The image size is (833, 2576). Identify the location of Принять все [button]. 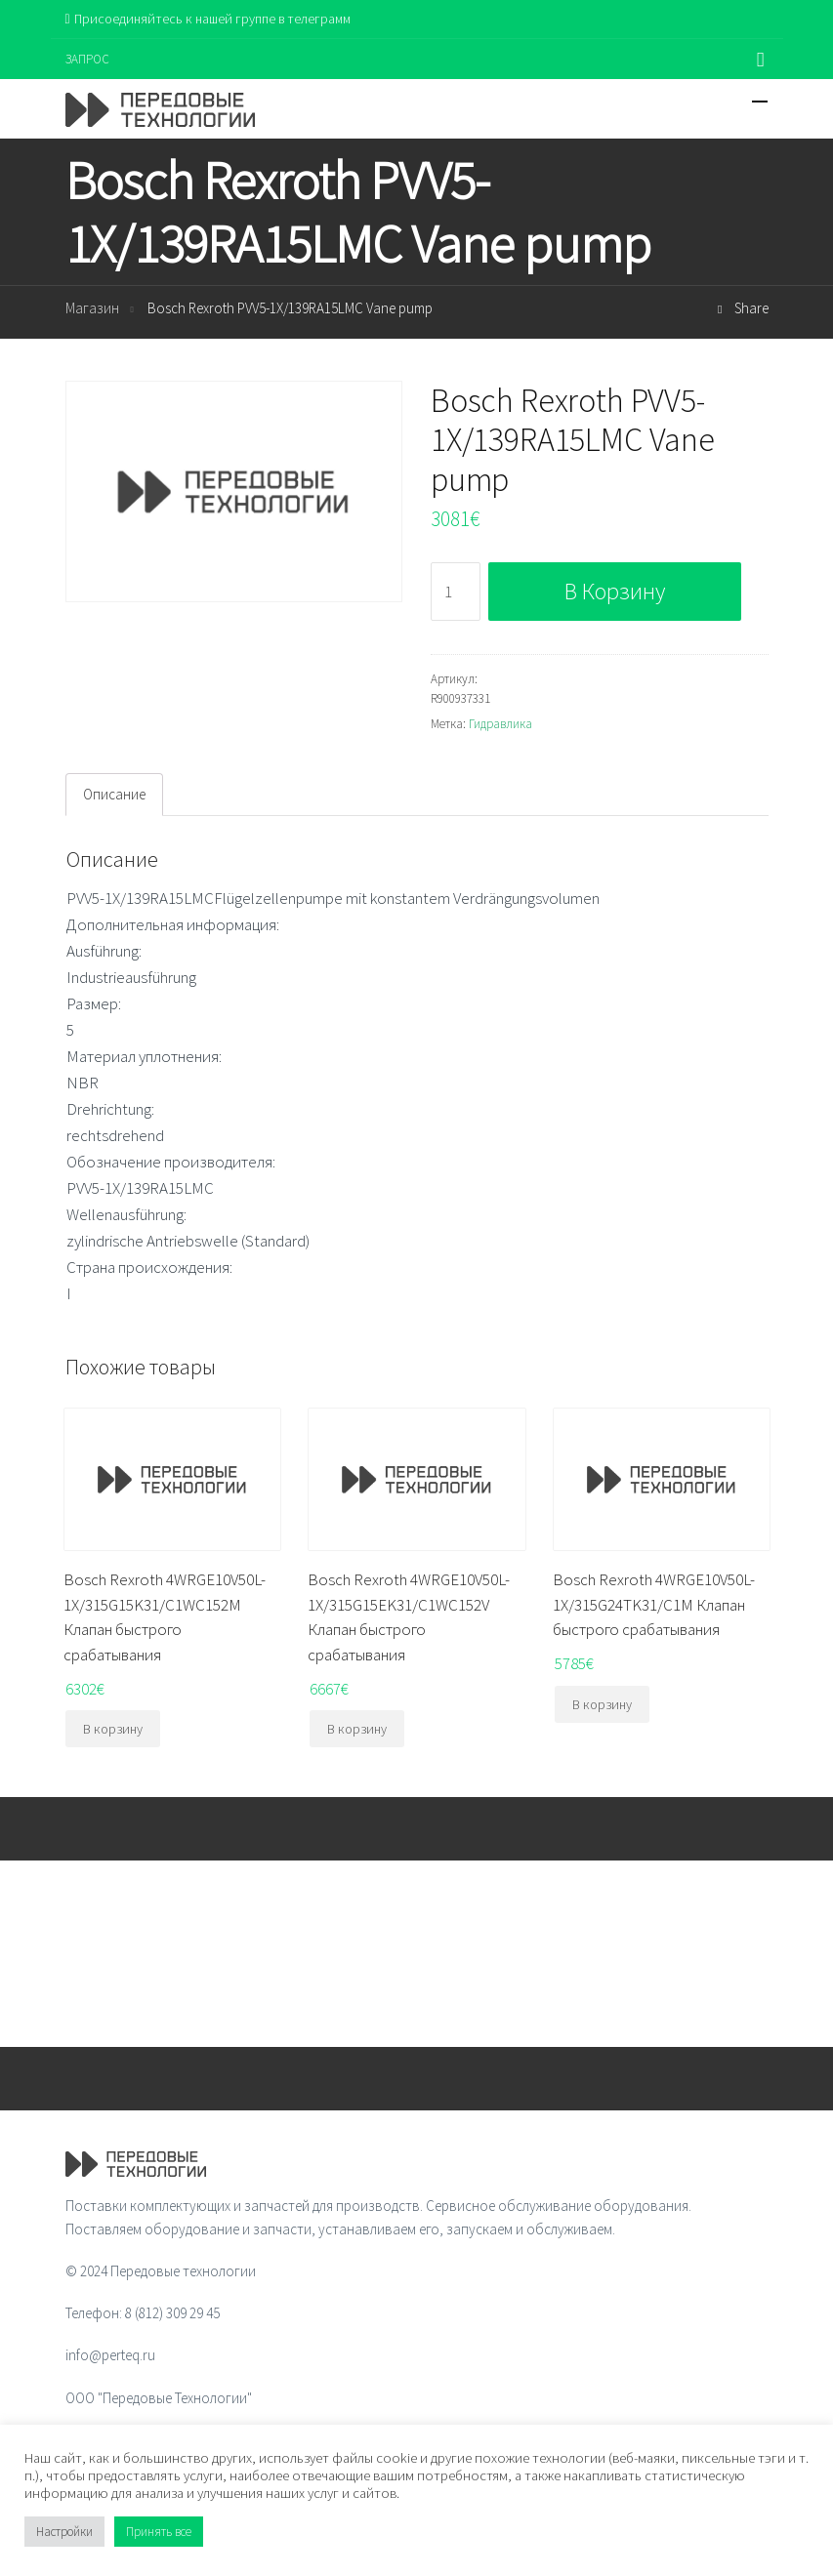
(158, 2531).